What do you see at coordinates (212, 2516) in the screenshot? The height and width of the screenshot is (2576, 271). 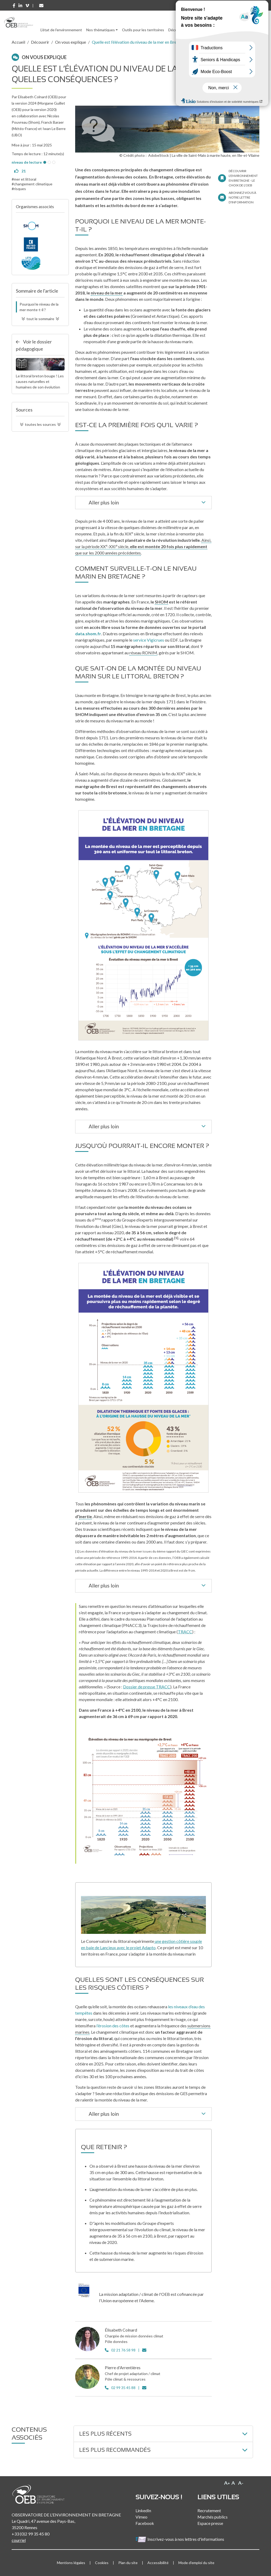 I see `Marchés publics` at bounding box center [212, 2516].